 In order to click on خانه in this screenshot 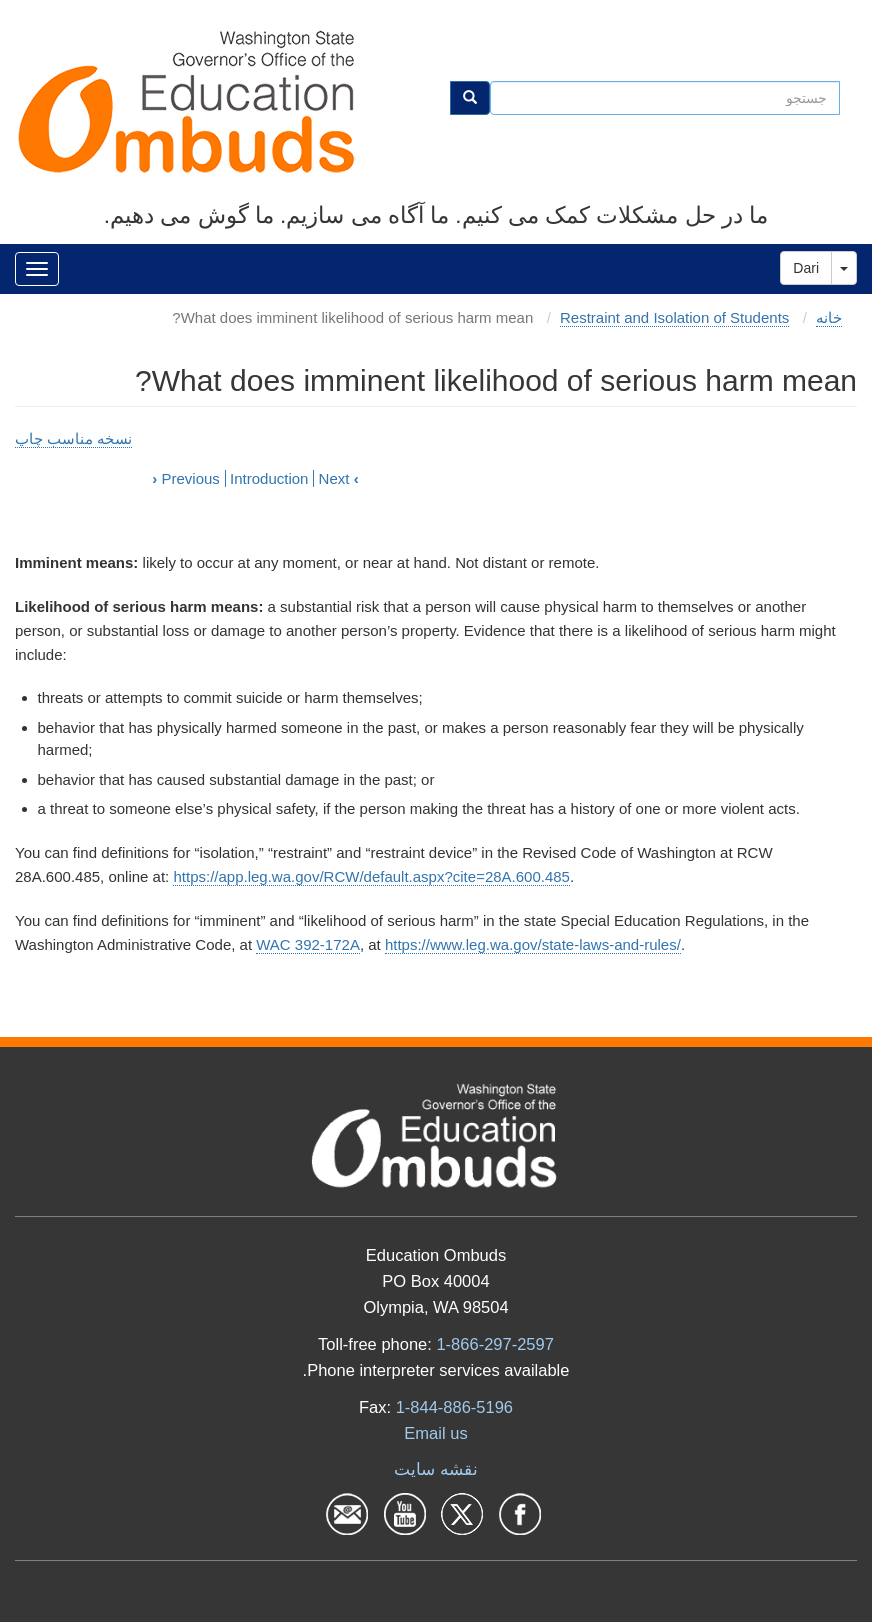, I will do `click(829, 317)`.